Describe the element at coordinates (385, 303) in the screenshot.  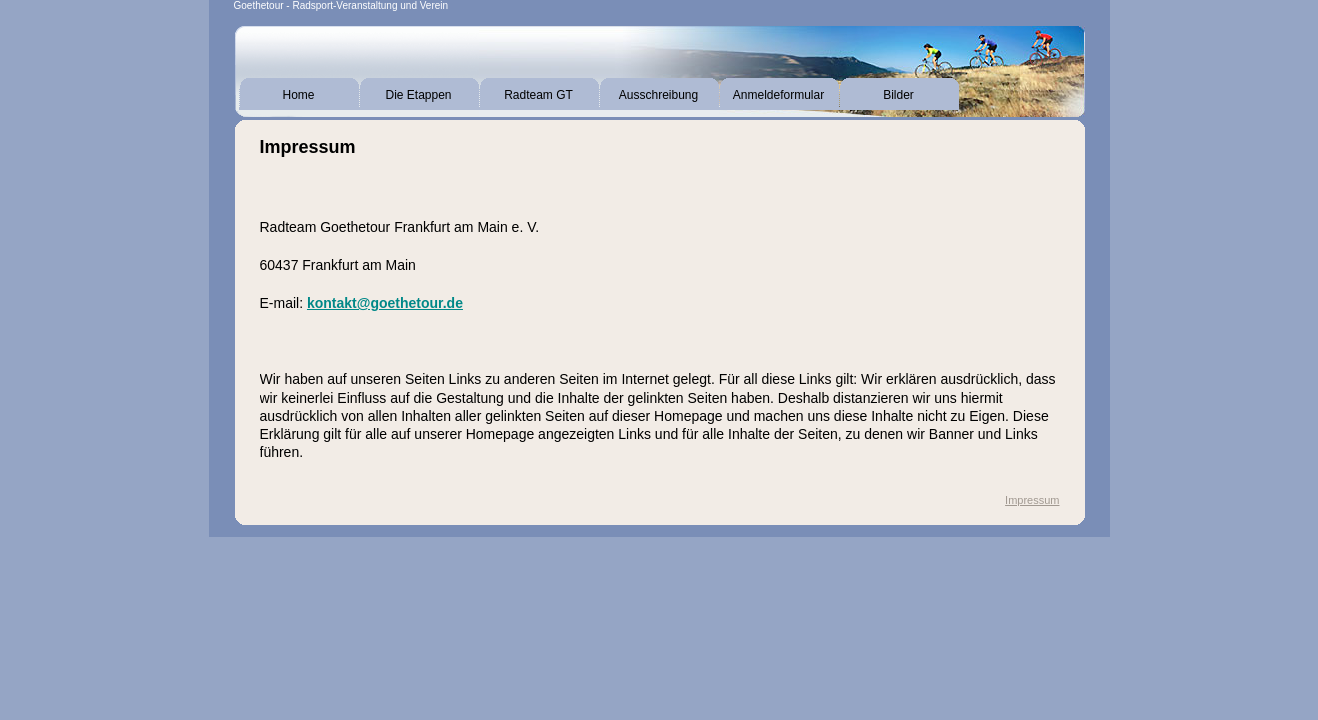
I see `kontakt@goethetour.de` at that location.